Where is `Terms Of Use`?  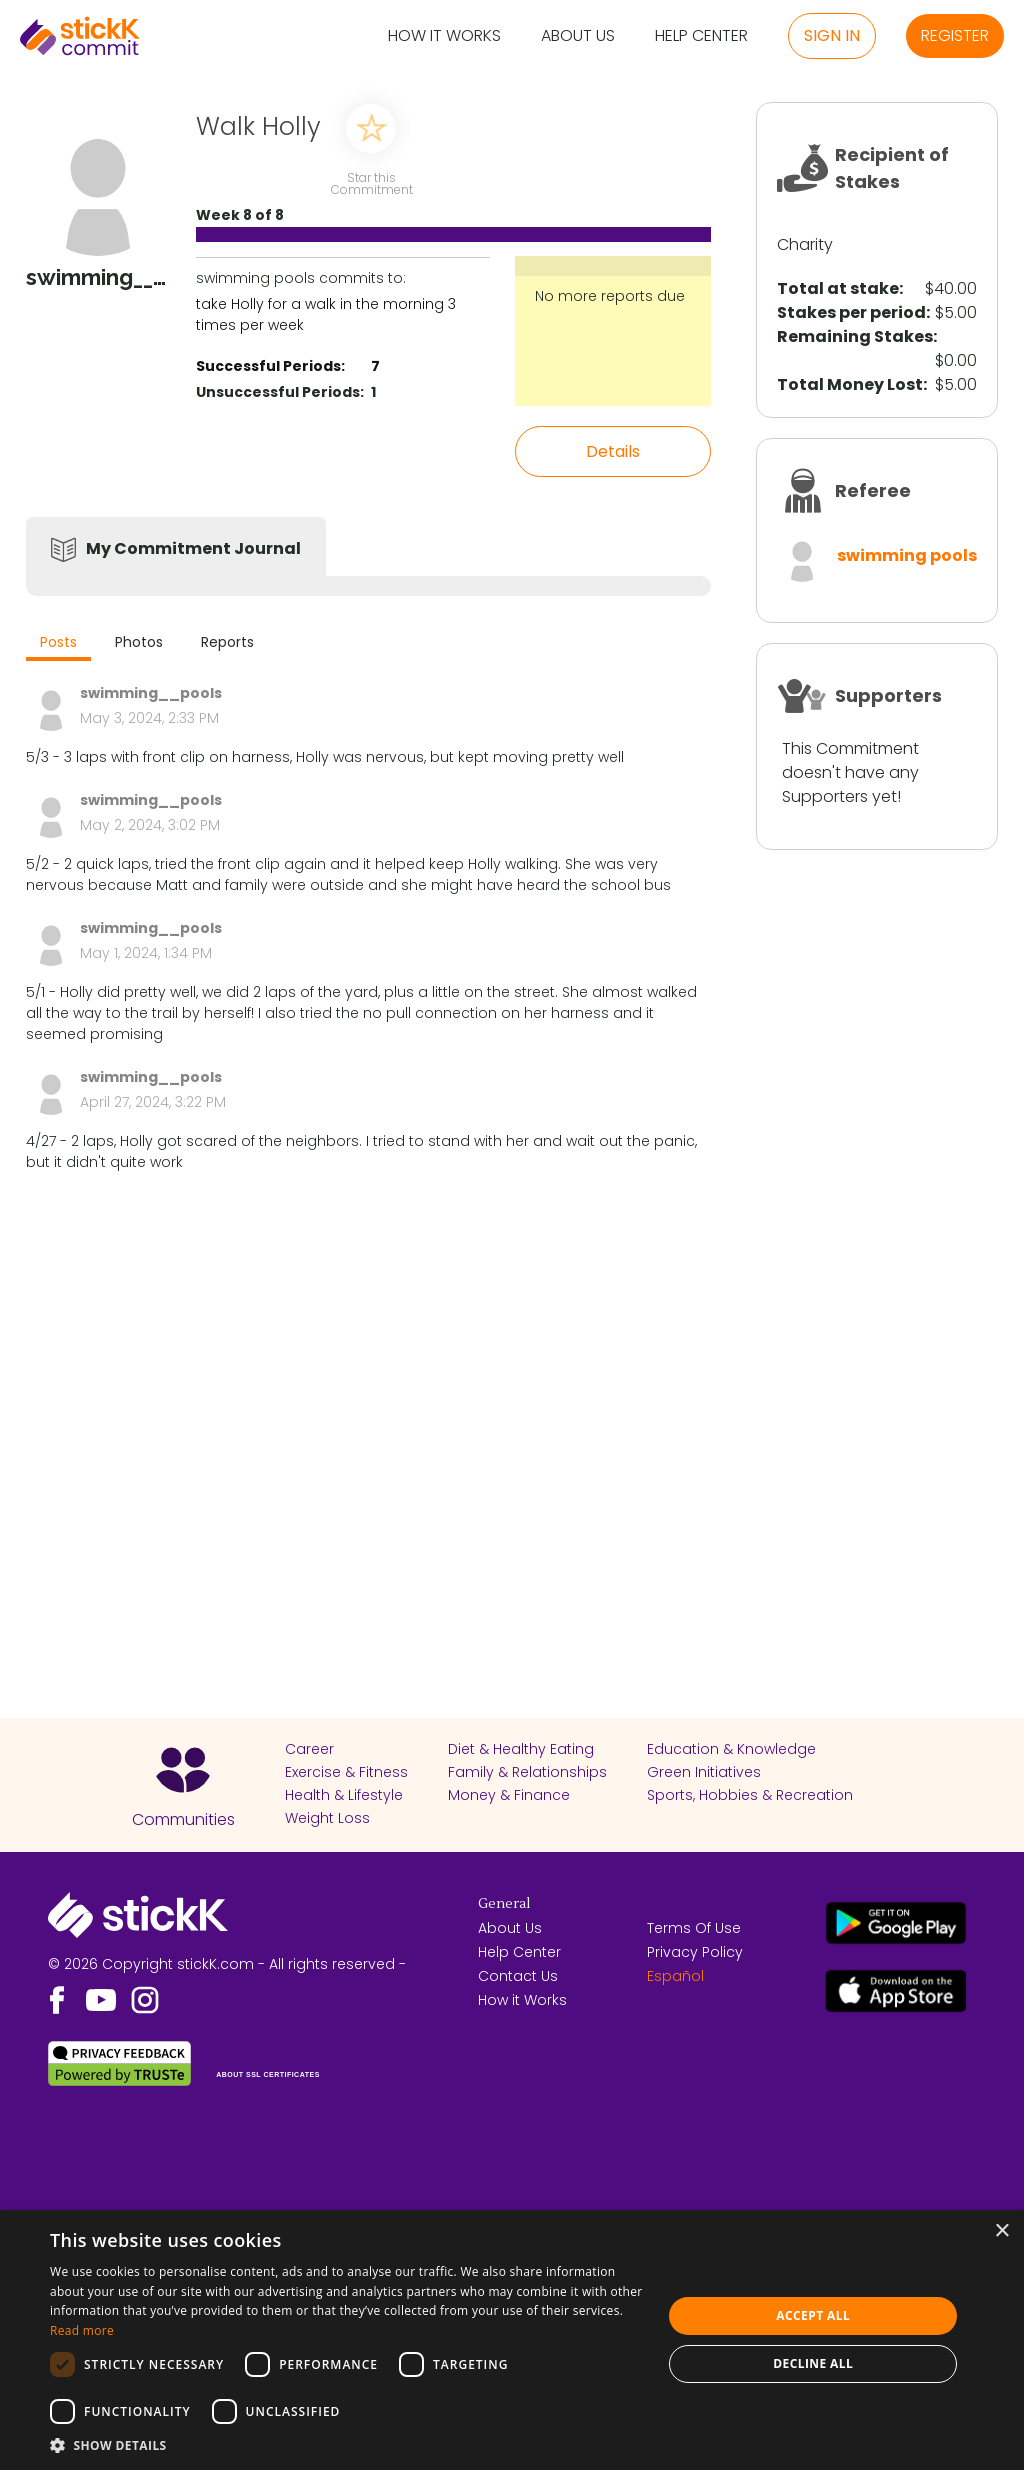 Terms Of Use is located at coordinates (694, 1928).